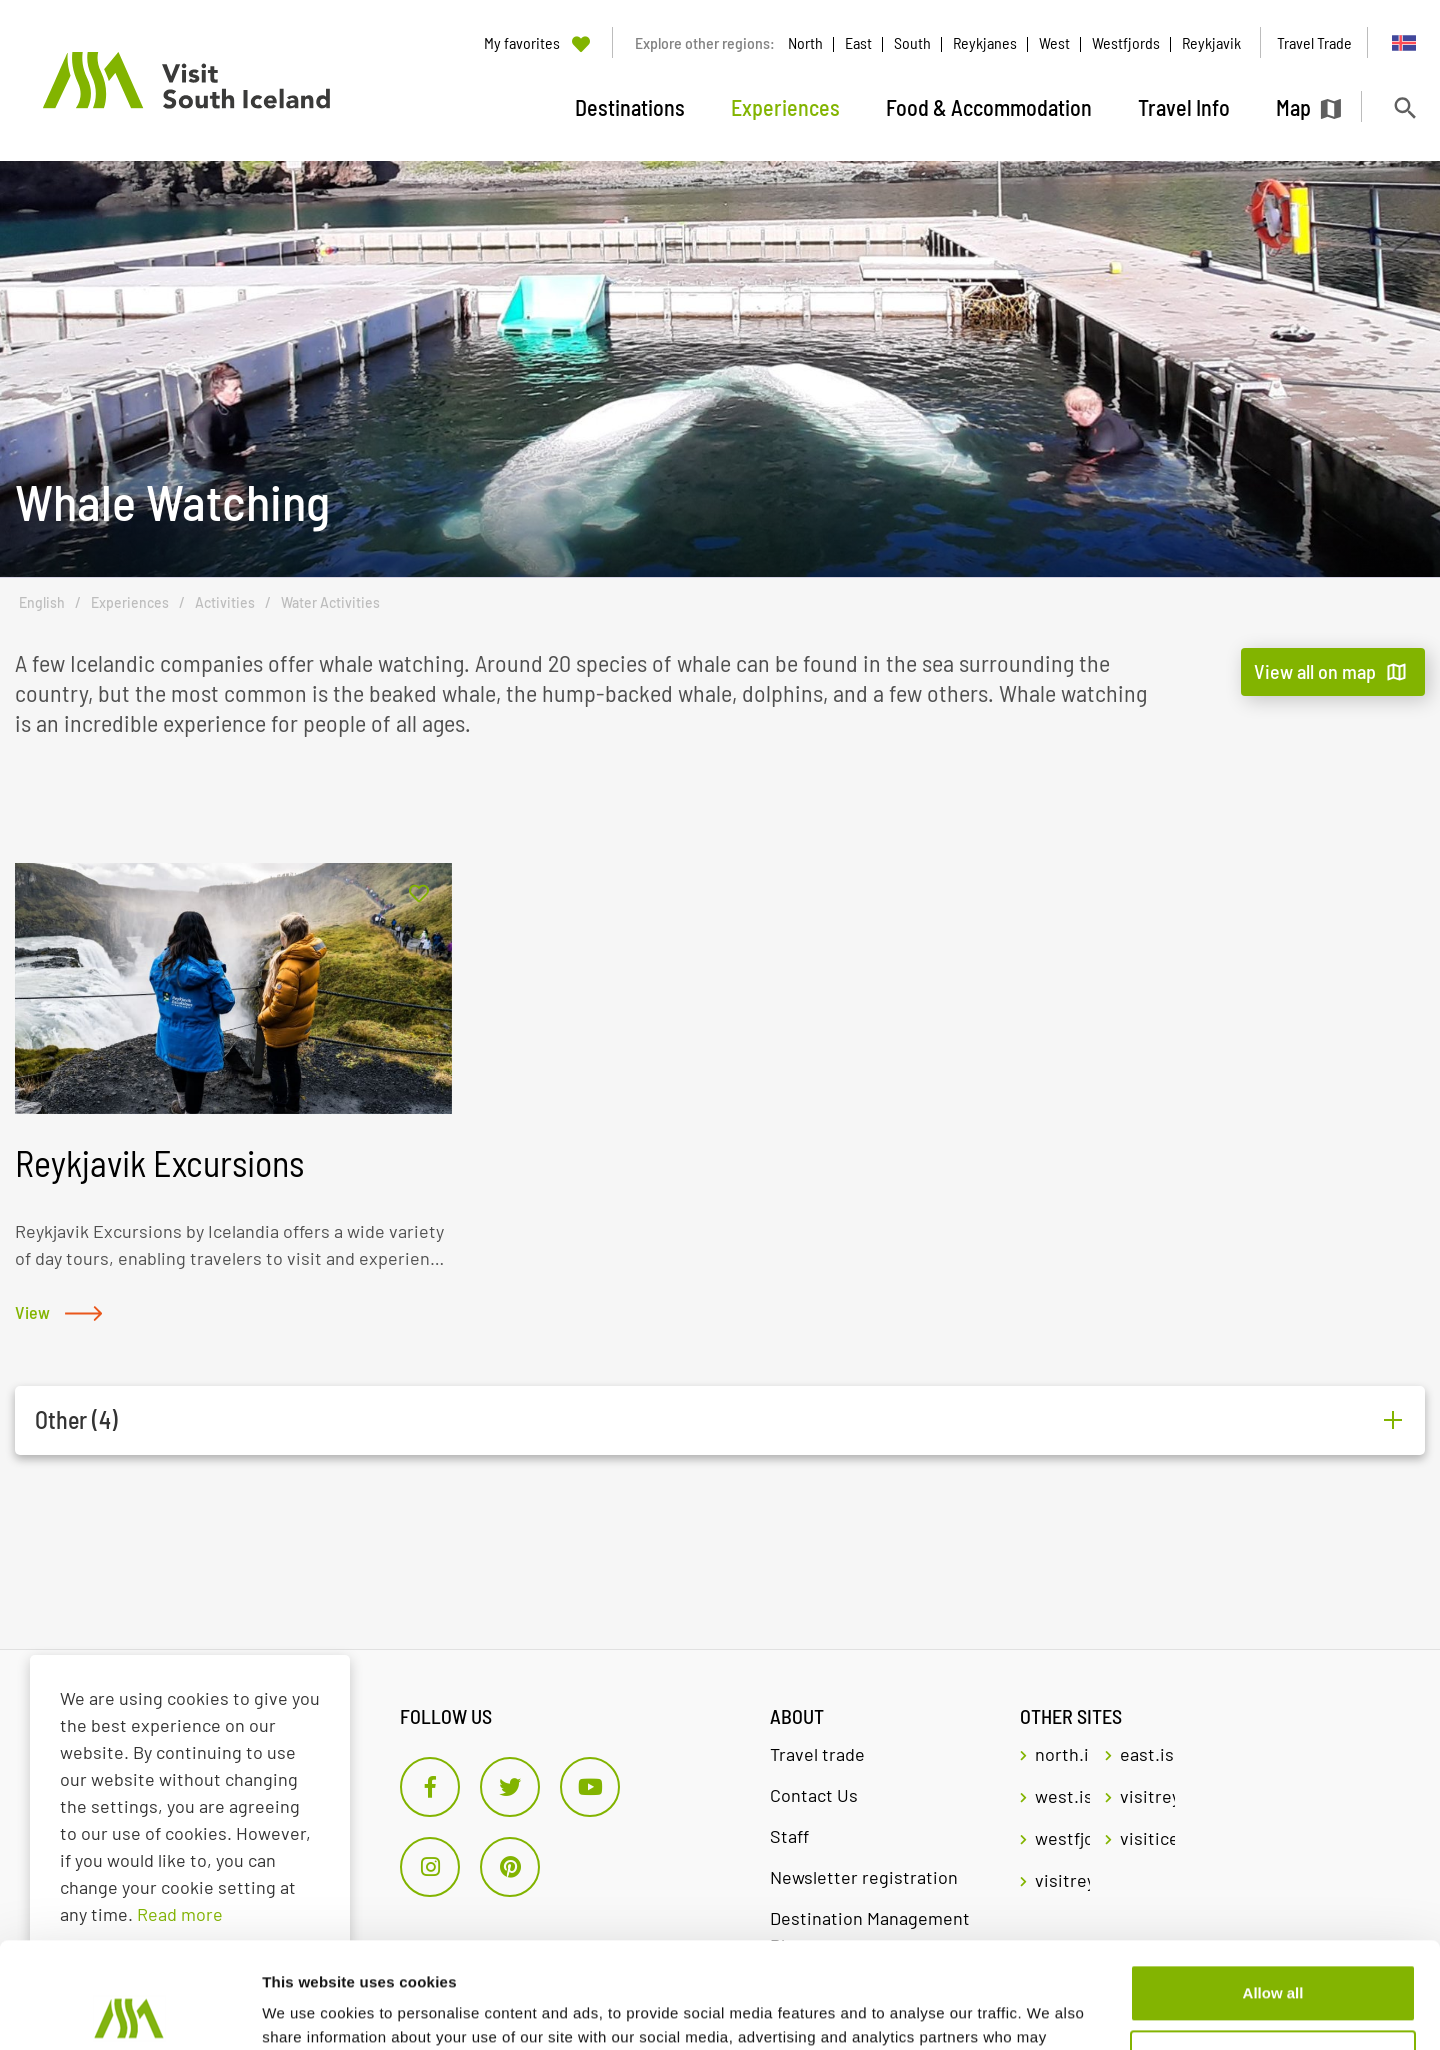  I want to click on Other (4), so click(76, 1420).